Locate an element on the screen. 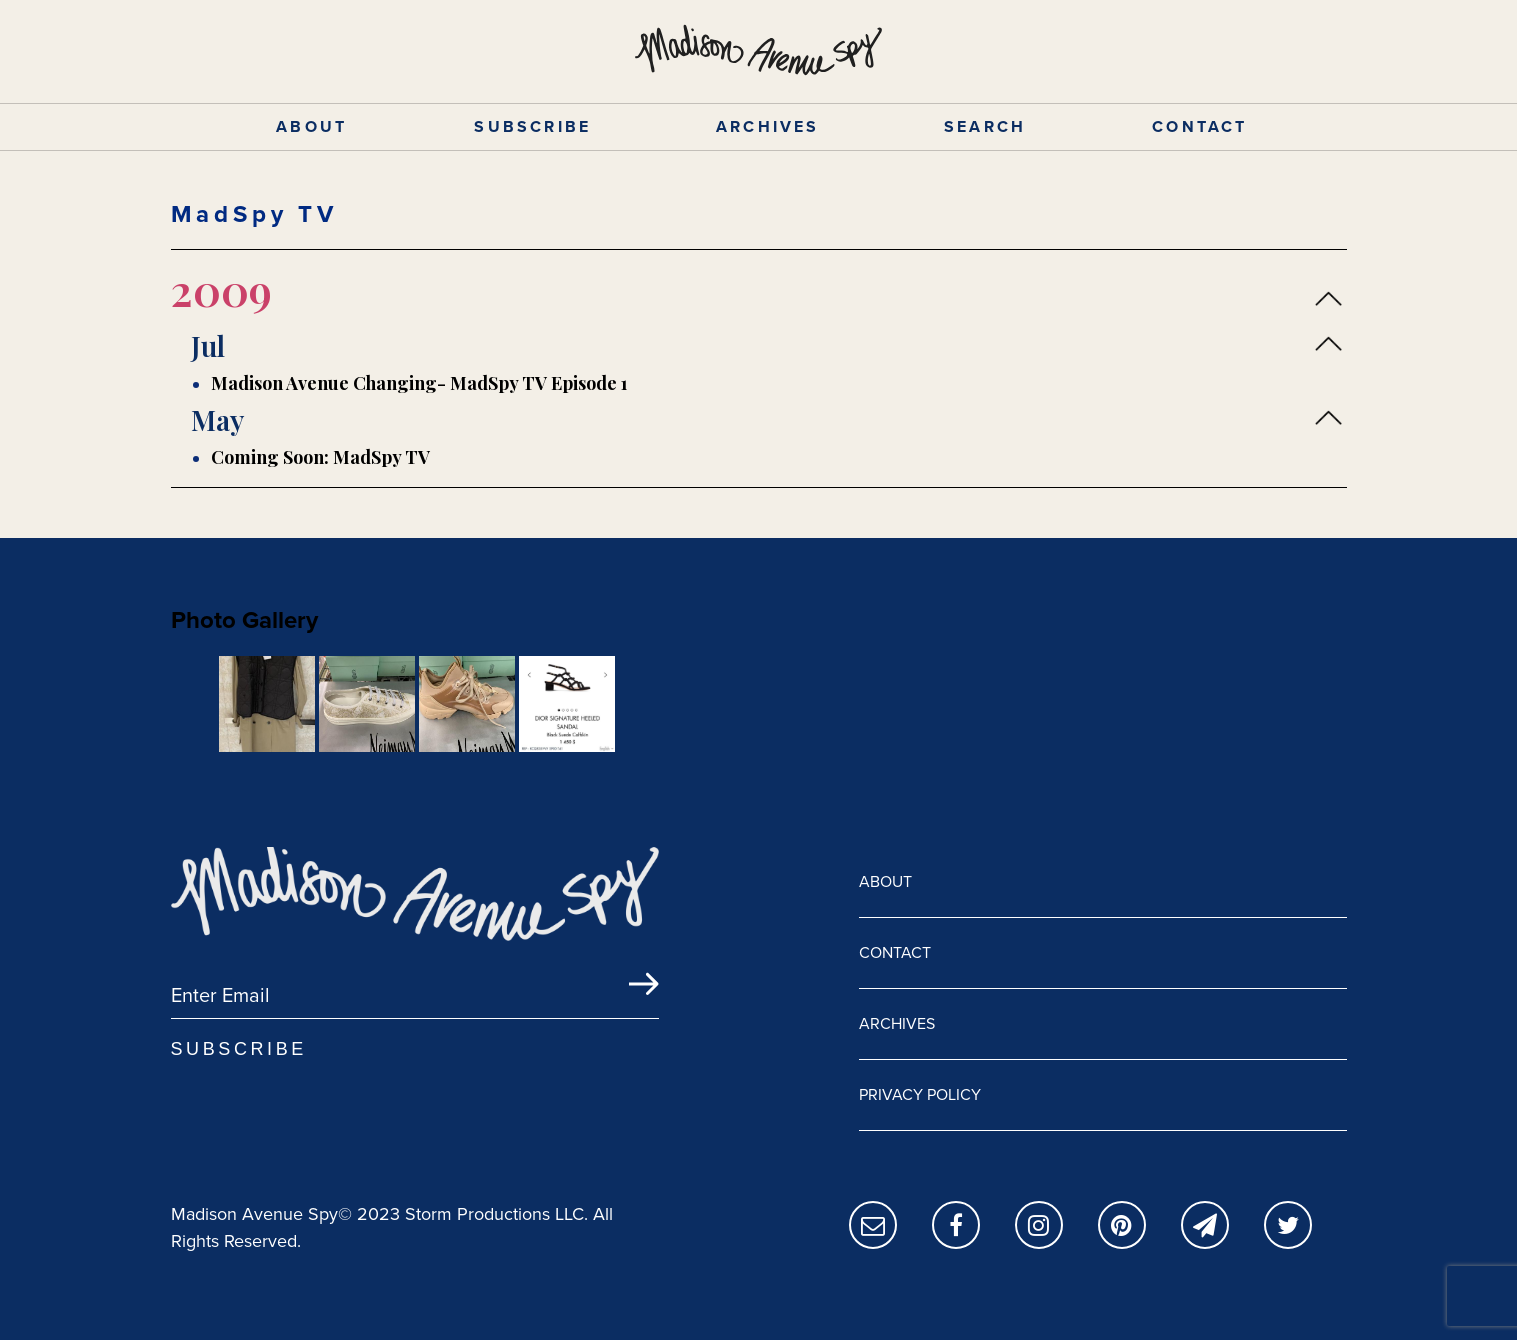  ABOUT is located at coordinates (311, 126).